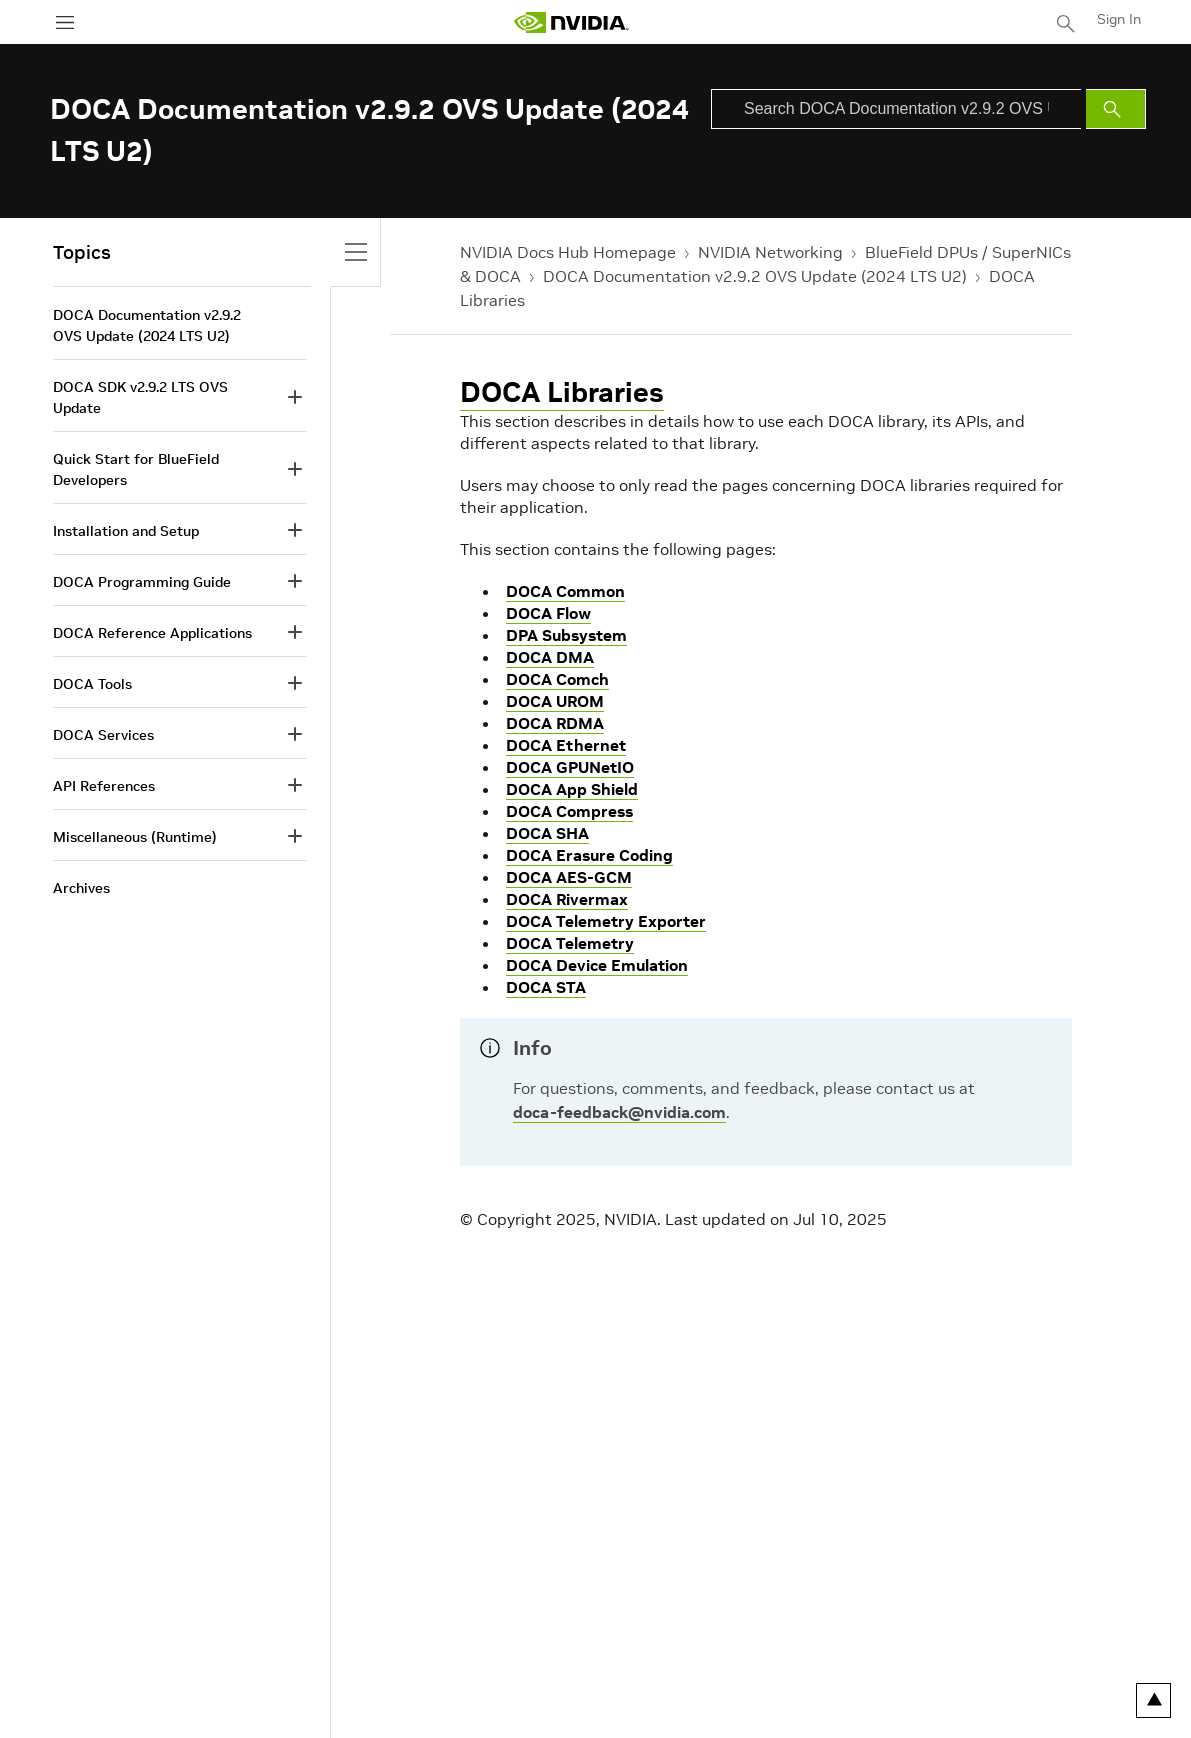 Image resolution: width=1191 pixels, height=1738 pixels. I want to click on [Submit Search], so click(1116, 109).